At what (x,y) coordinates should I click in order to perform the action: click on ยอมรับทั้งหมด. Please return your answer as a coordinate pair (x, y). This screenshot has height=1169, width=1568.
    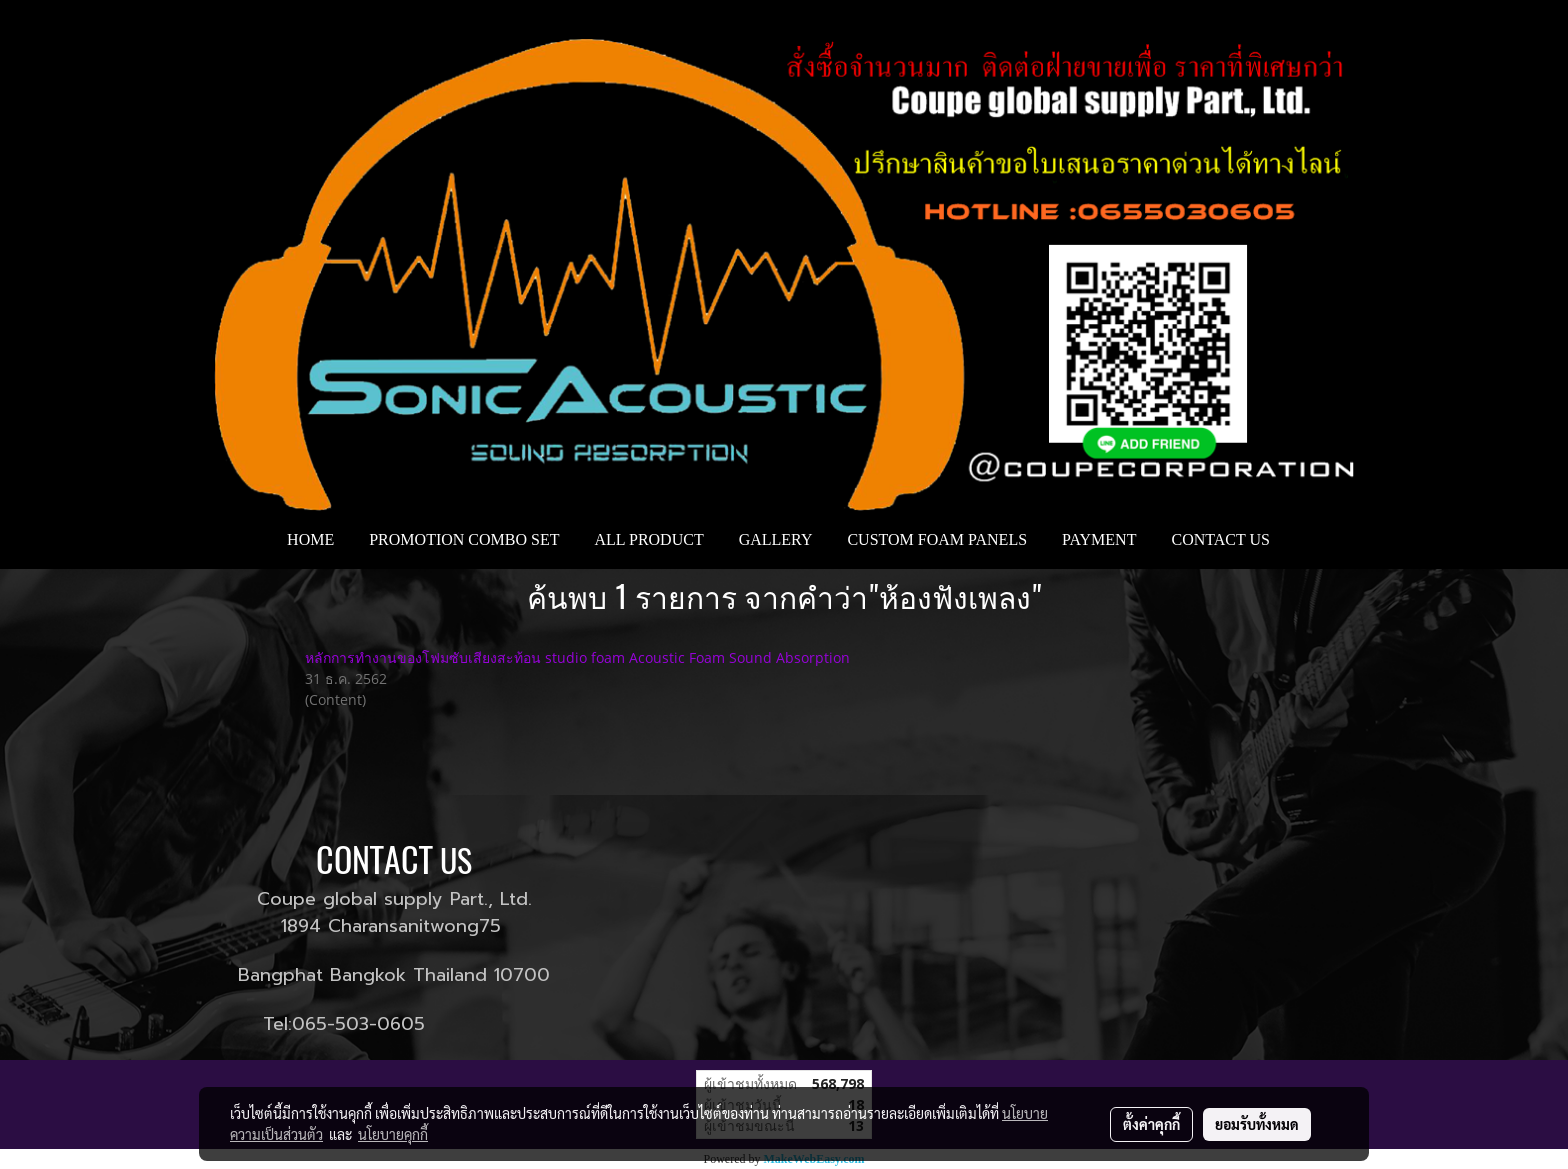
    Looking at the image, I should click on (1257, 1124).